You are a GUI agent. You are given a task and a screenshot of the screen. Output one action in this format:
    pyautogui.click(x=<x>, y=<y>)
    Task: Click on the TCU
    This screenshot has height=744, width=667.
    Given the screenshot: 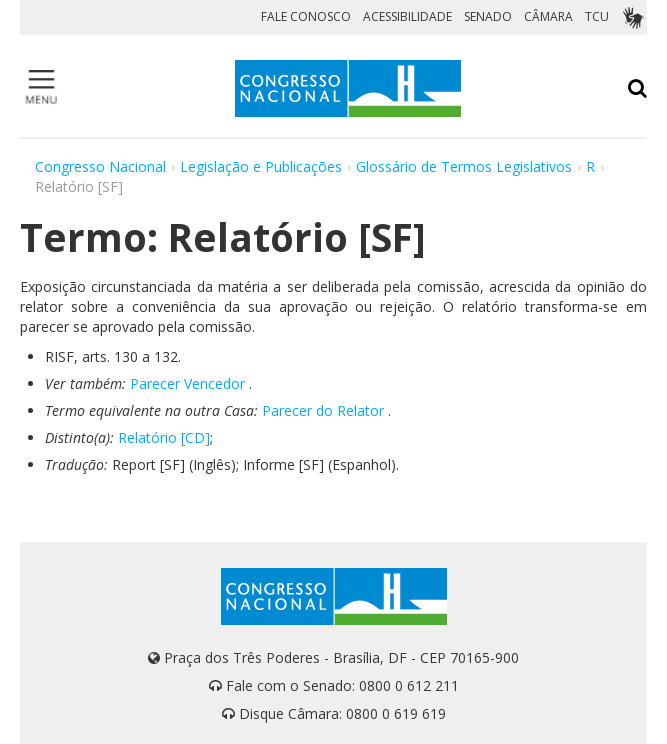 What is the action you would take?
    pyautogui.click(x=597, y=16)
    